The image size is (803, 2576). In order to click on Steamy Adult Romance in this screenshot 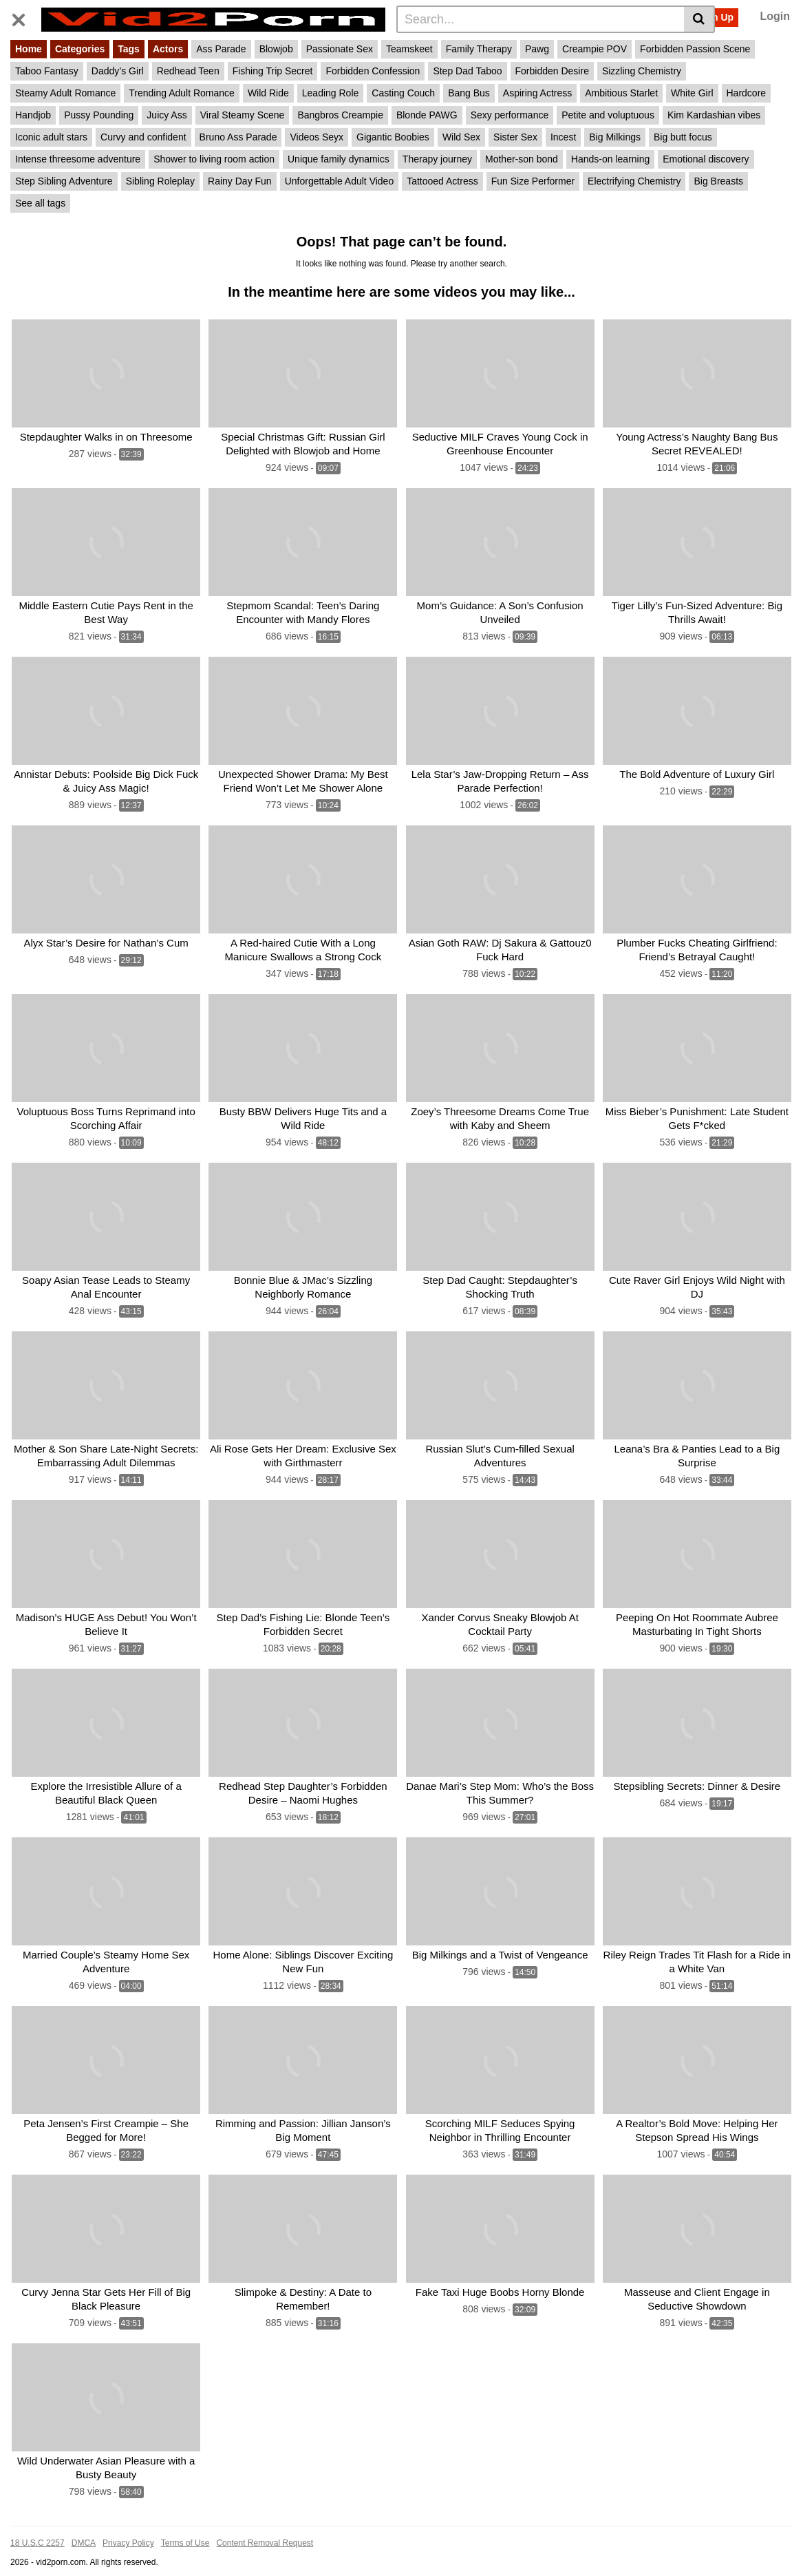, I will do `click(65, 92)`.